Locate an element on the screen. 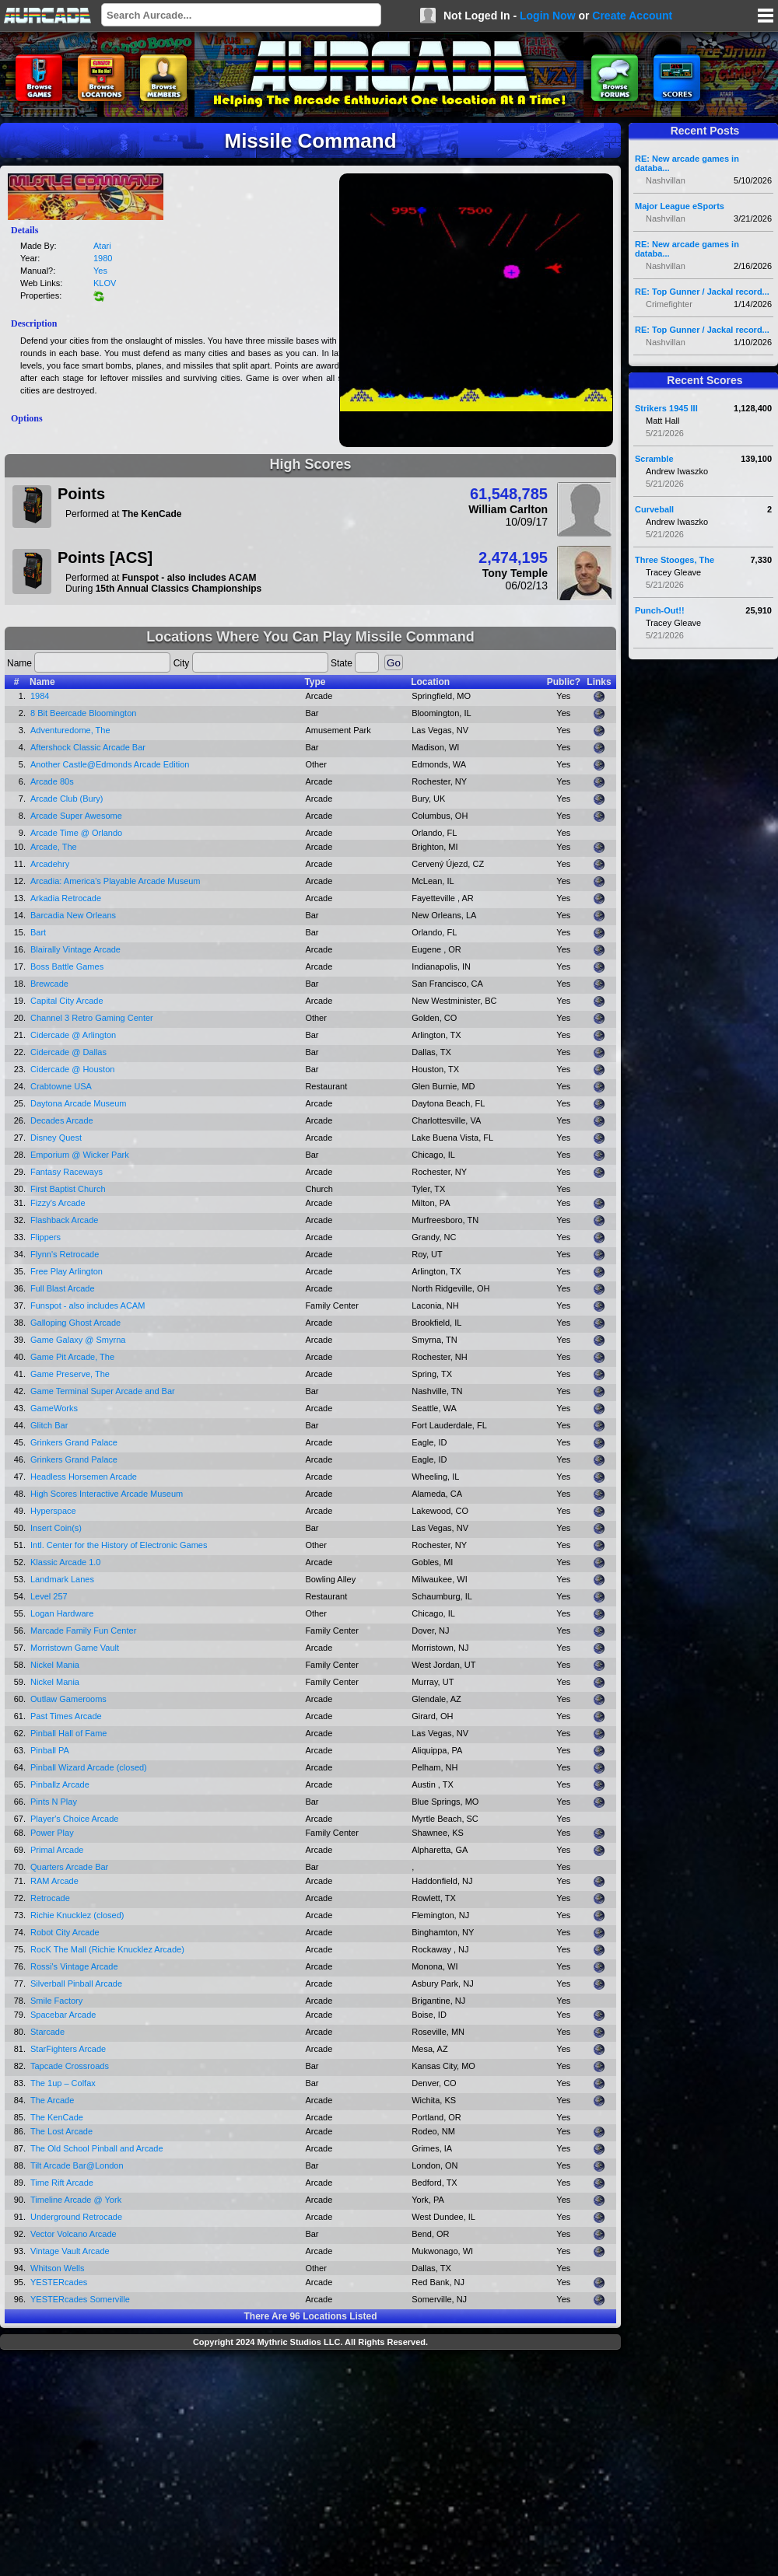  Time Rift Arcade is located at coordinates (61, 2182).